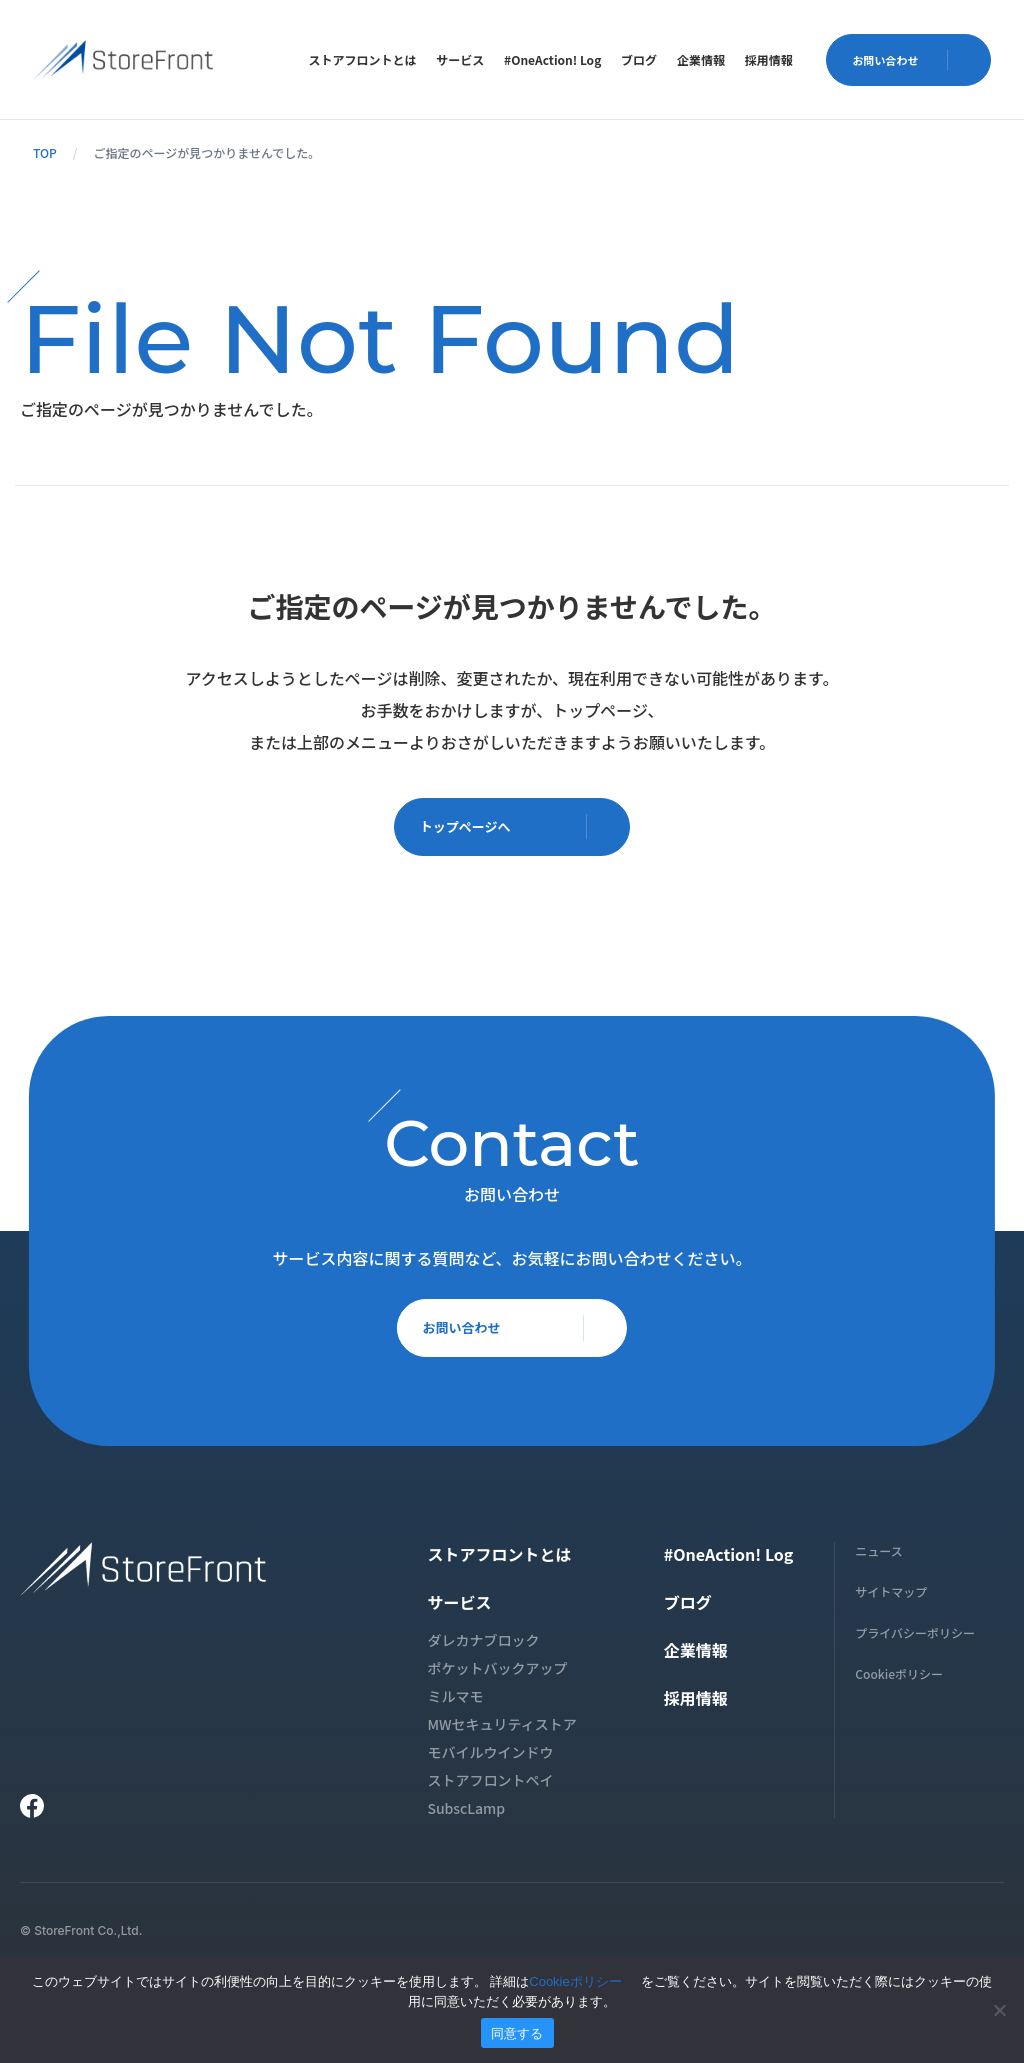 Image resolution: width=1024 pixels, height=2063 pixels. What do you see at coordinates (552, 59) in the screenshot?
I see `#OneAction! Log` at bounding box center [552, 59].